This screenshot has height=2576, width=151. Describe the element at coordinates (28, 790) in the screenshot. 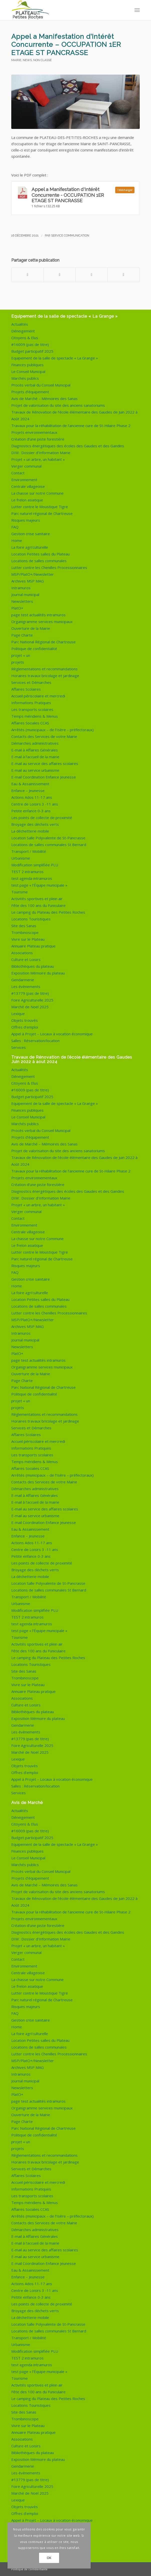

I see `Enfance – Jeunesse` at that location.